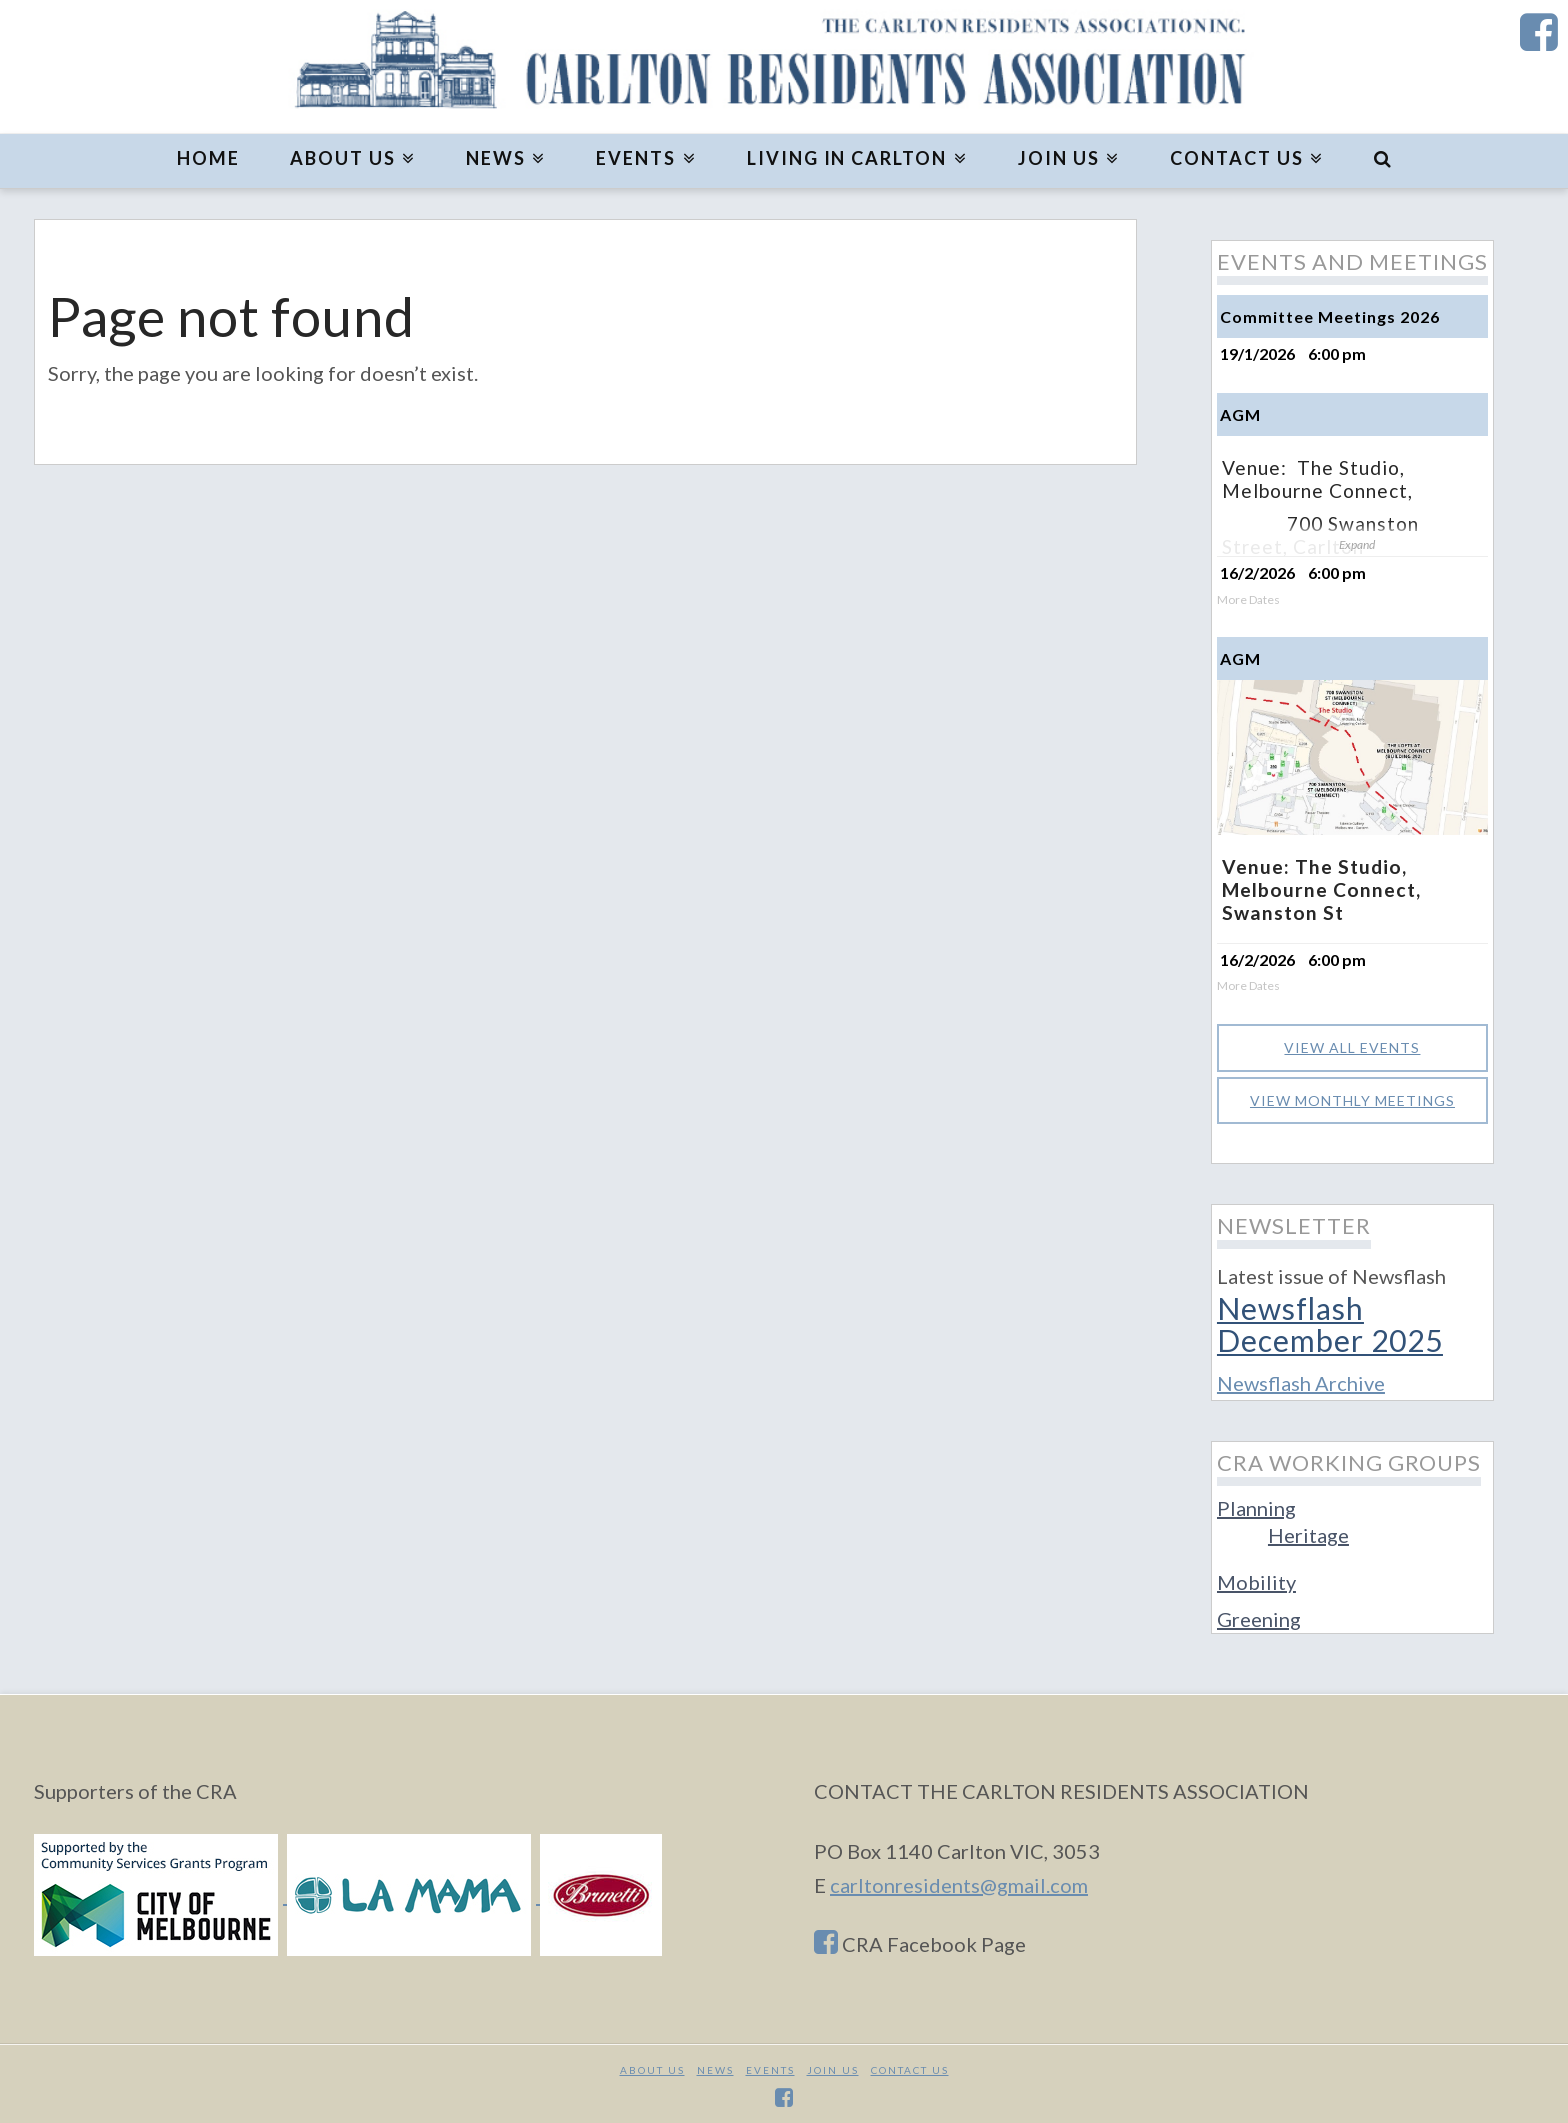 This screenshot has width=1568, height=2123. What do you see at coordinates (1308, 1530) in the screenshot?
I see `Heritage` at bounding box center [1308, 1530].